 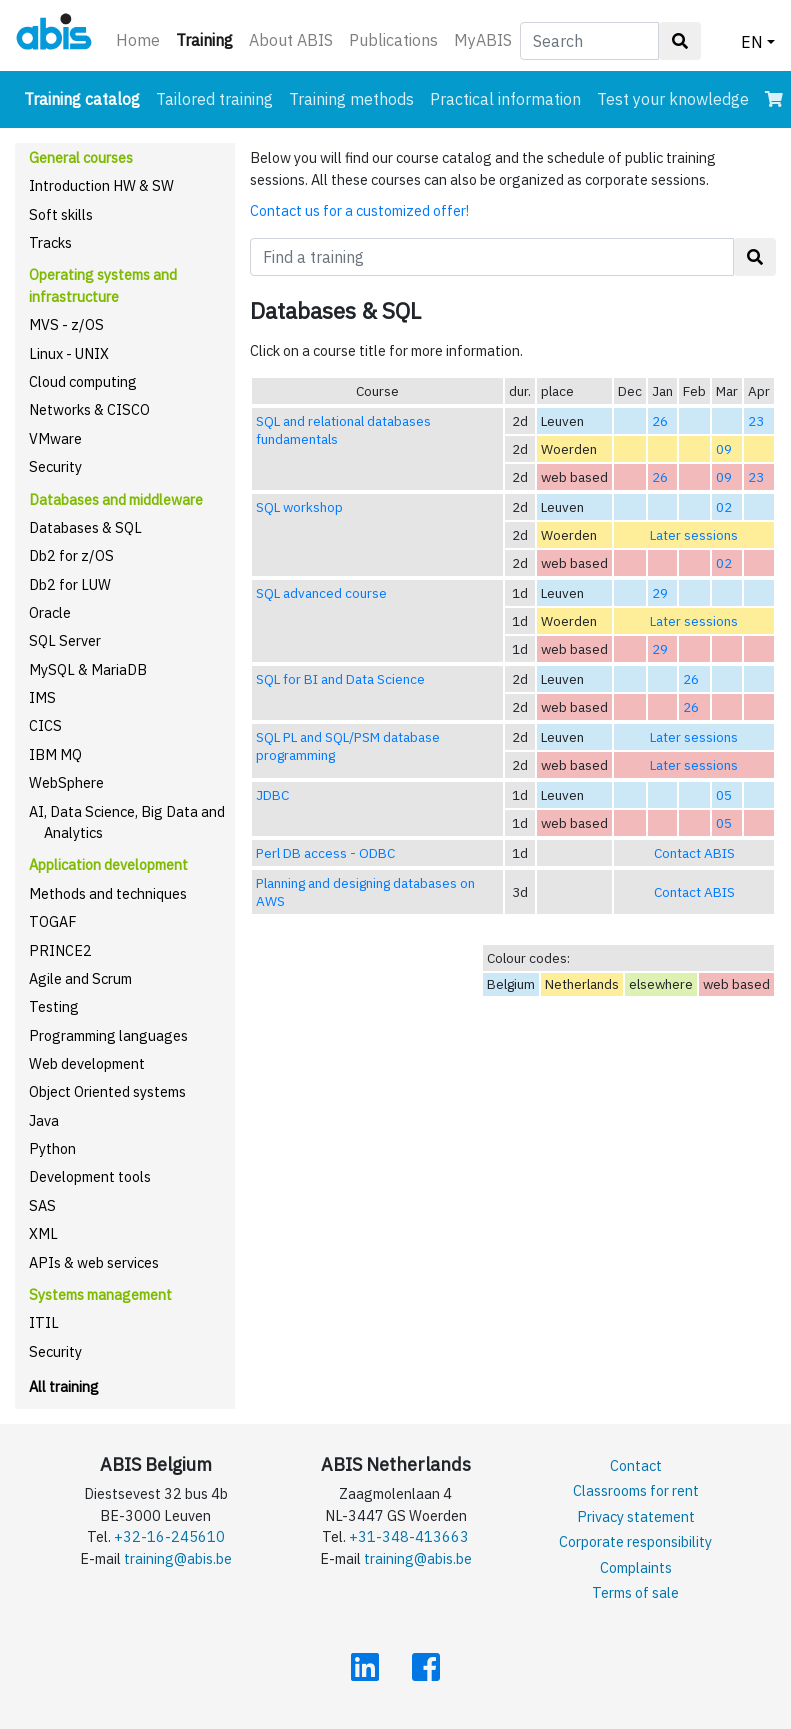 I want to click on IMS, so click(x=42, y=697).